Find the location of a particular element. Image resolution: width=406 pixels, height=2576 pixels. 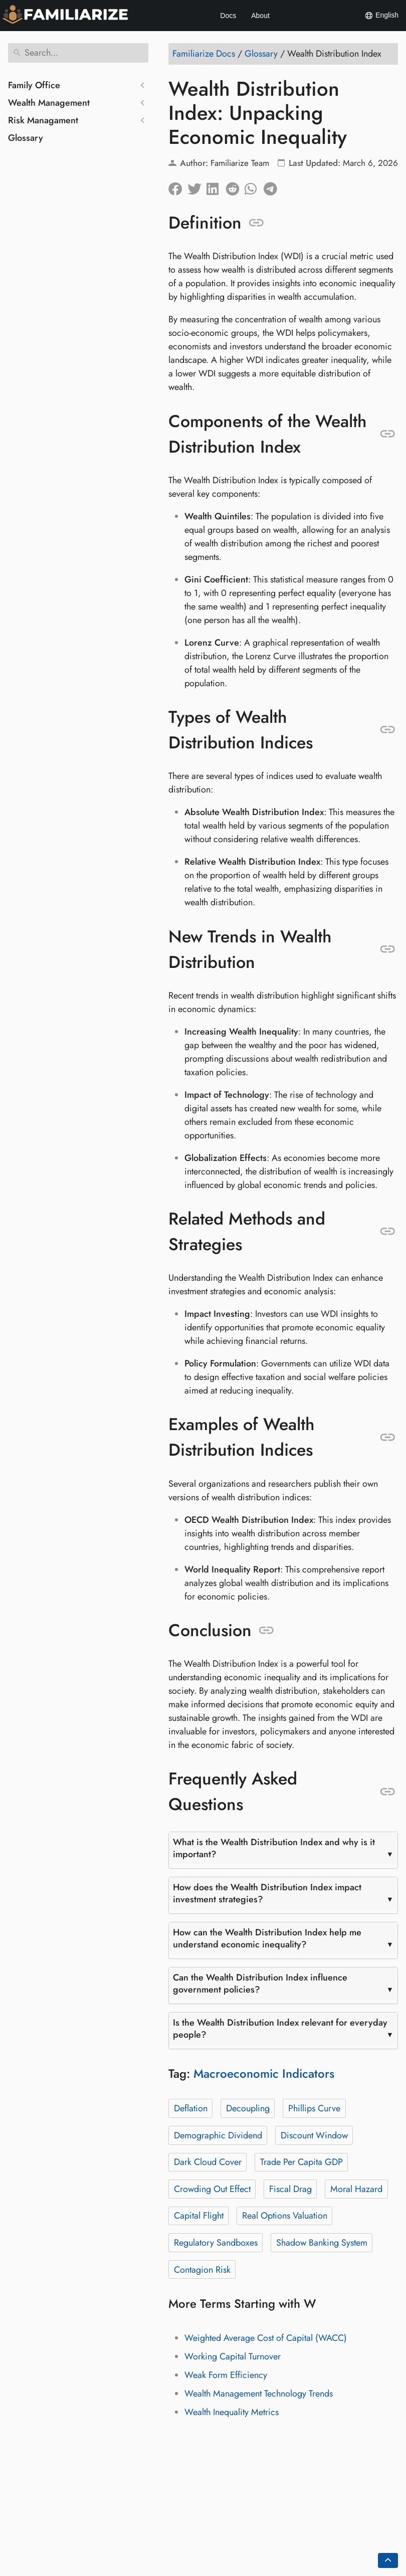

[Anchor to: Types of Wealth Distribution Indices] is located at coordinates (387, 730).